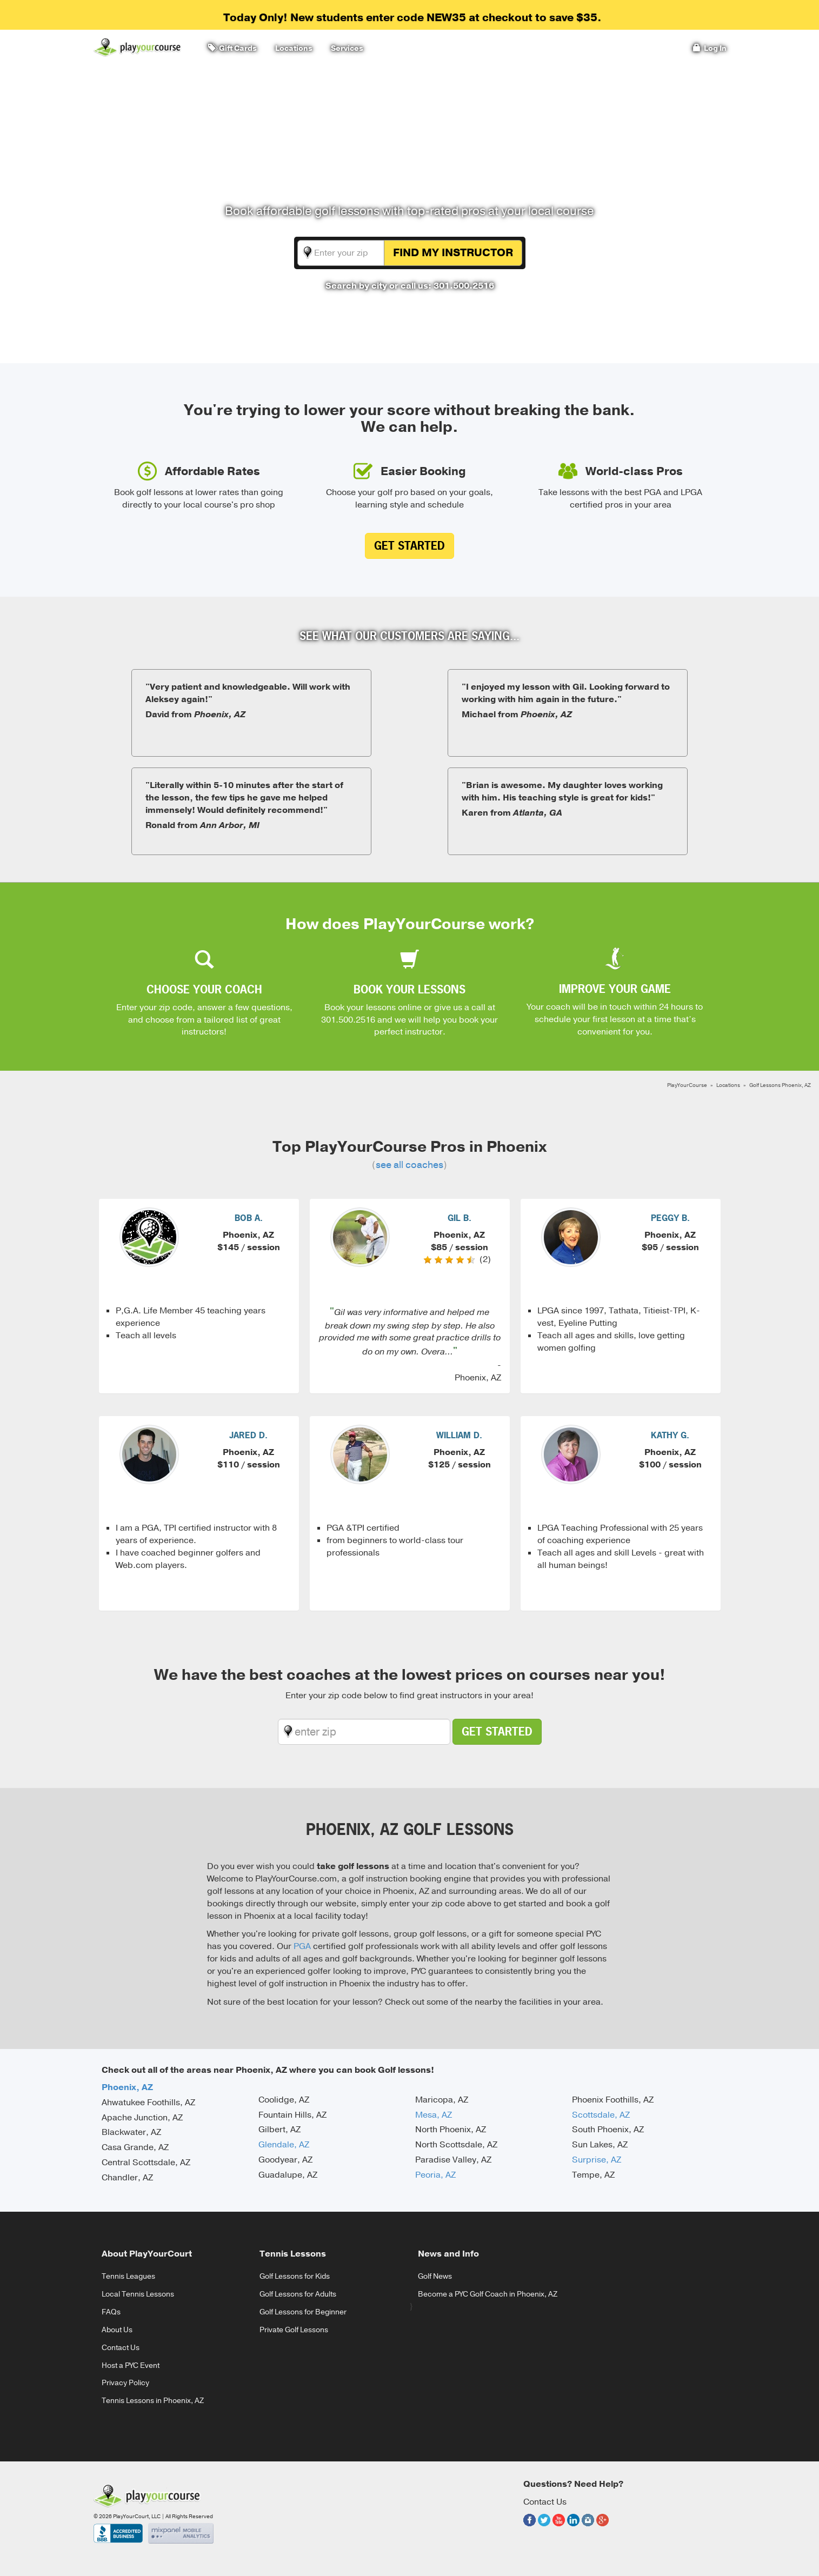  I want to click on see all coaches, so click(409, 1164).